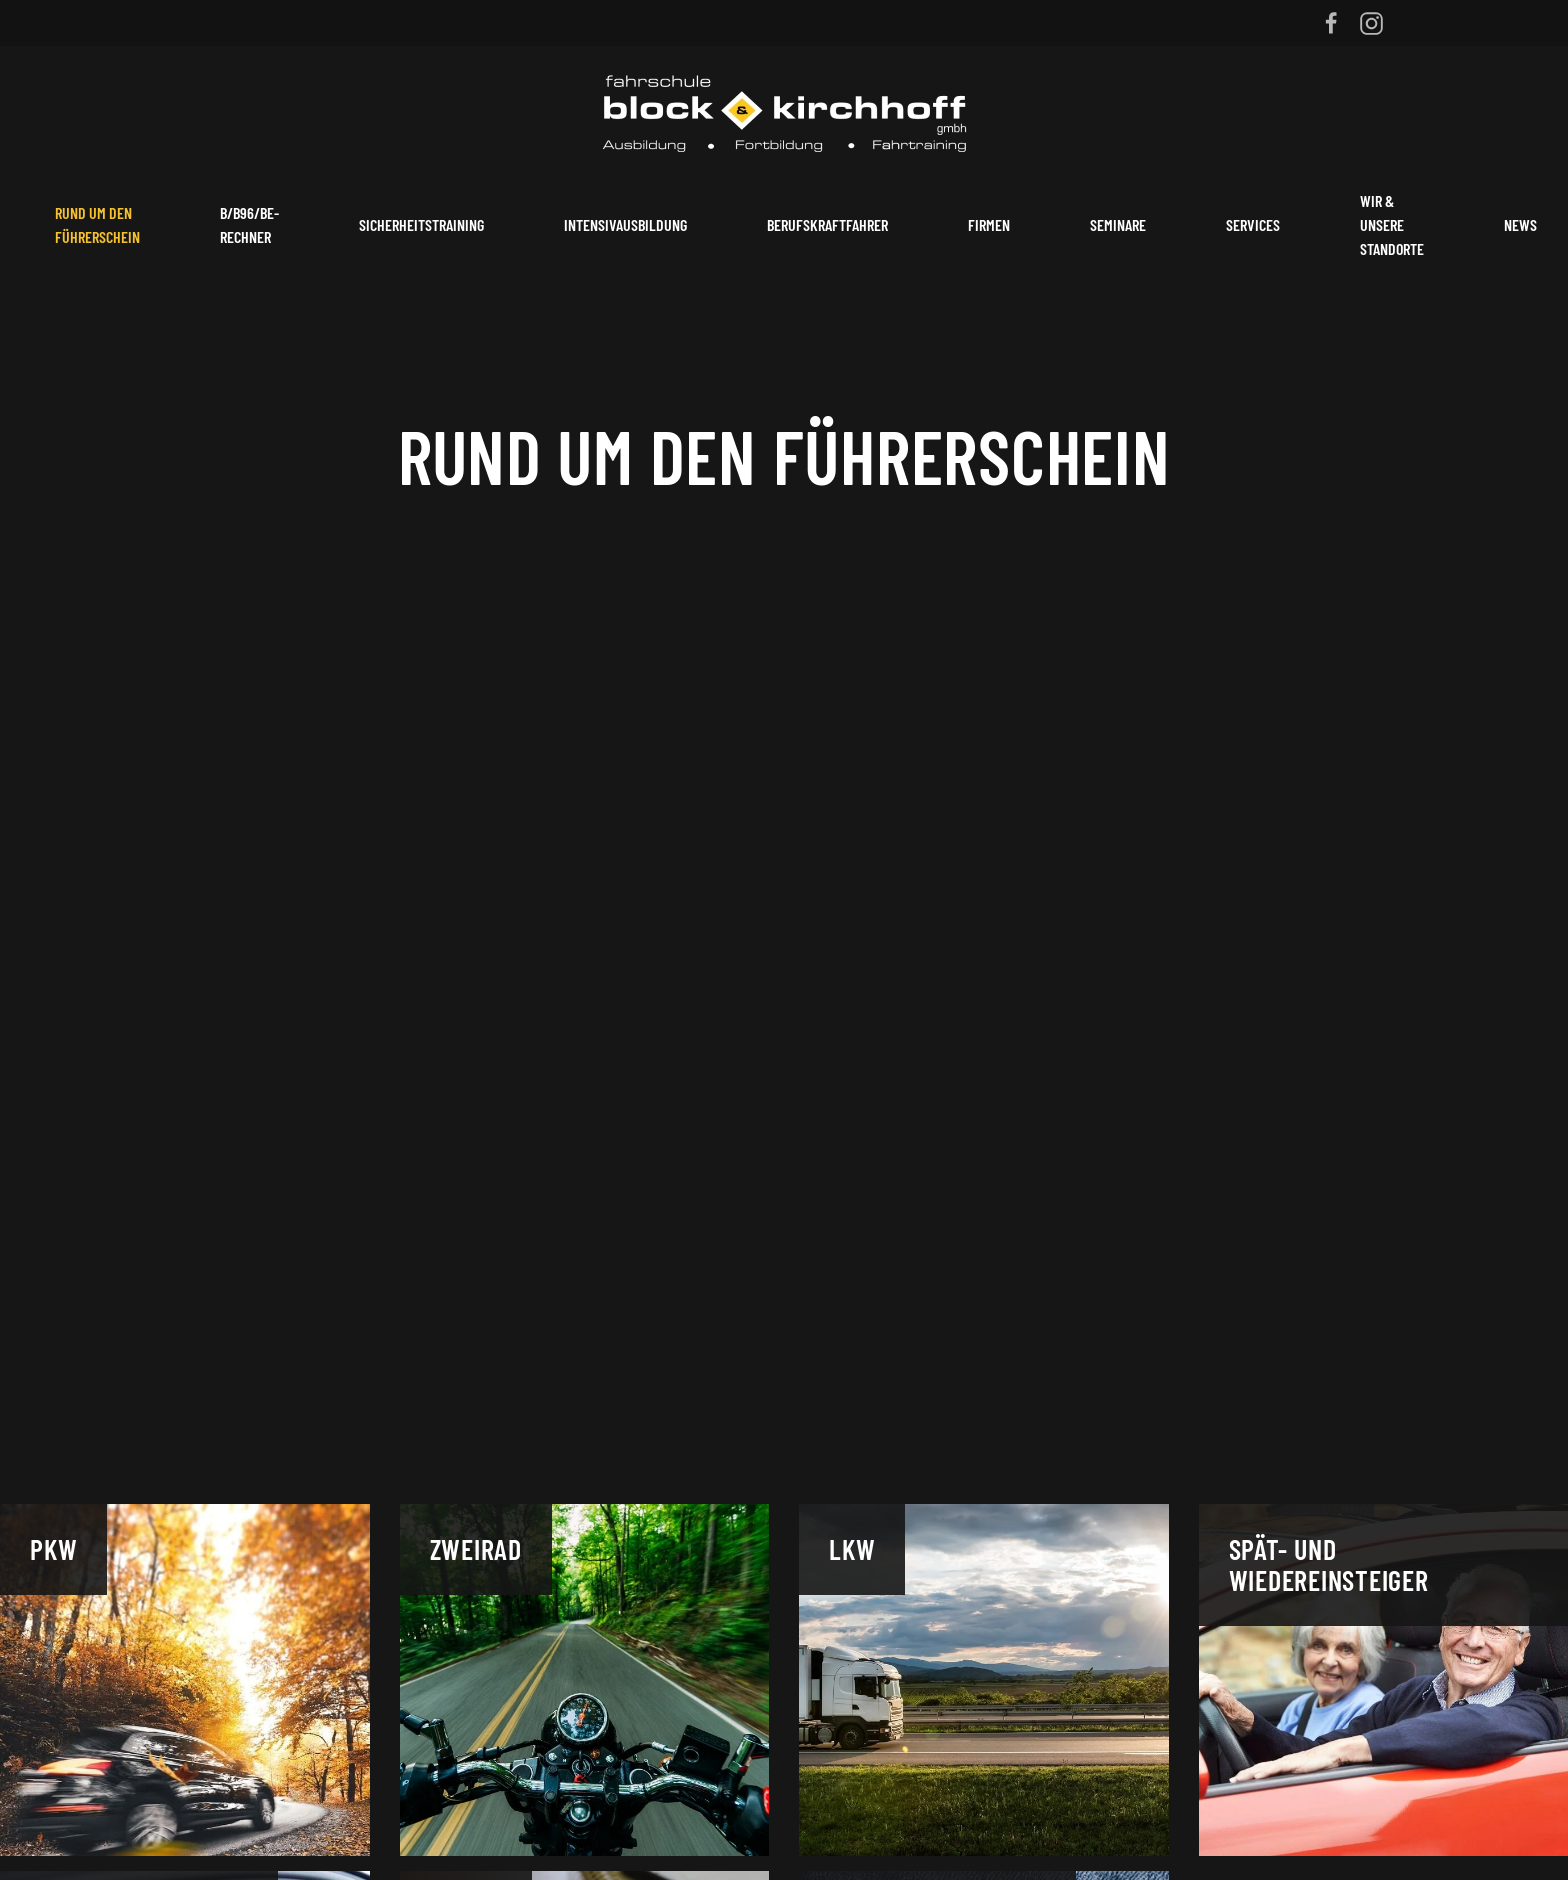 This screenshot has width=1568, height=1880. Describe the element at coordinates (827, 224) in the screenshot. I see `Berufskraftfahrer` at that location.